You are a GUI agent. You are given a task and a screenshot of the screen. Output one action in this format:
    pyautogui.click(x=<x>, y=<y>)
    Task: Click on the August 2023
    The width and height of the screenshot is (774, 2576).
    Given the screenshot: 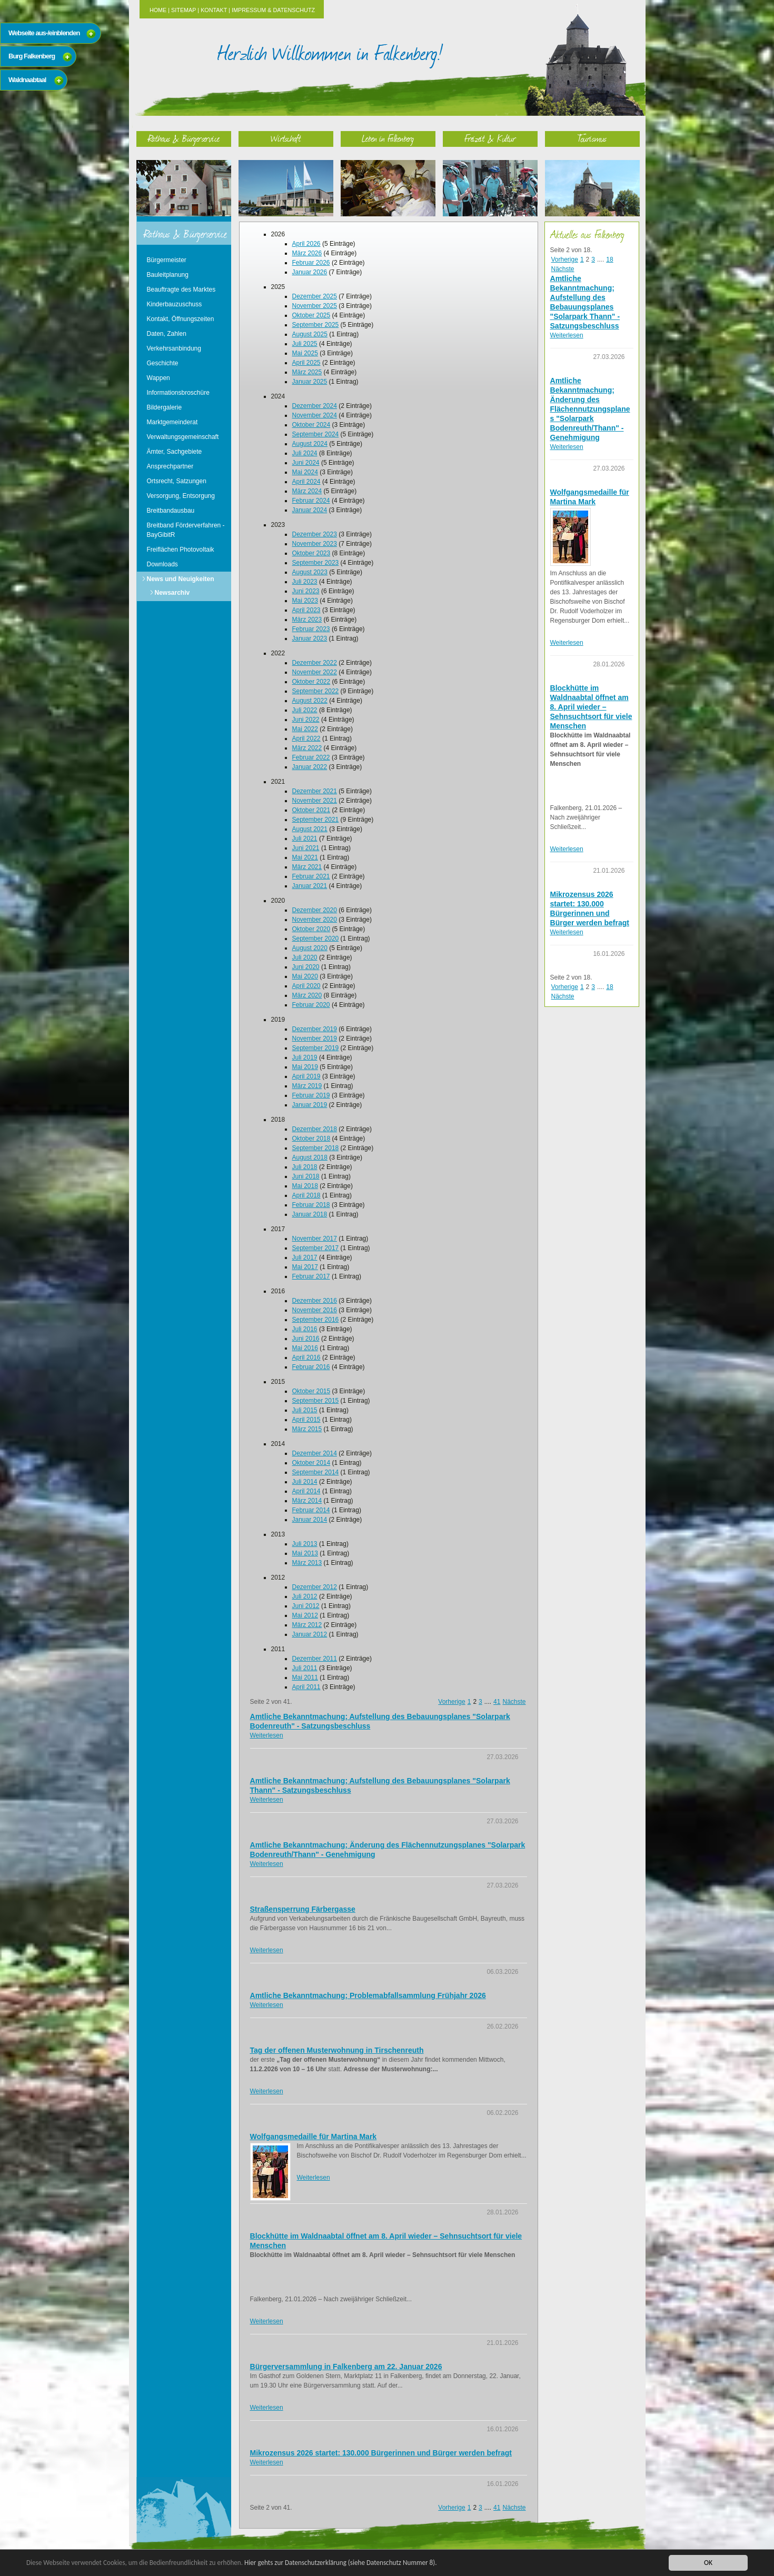 What is the action you would take?
    pyautogui.click(x=310, y=572)
    